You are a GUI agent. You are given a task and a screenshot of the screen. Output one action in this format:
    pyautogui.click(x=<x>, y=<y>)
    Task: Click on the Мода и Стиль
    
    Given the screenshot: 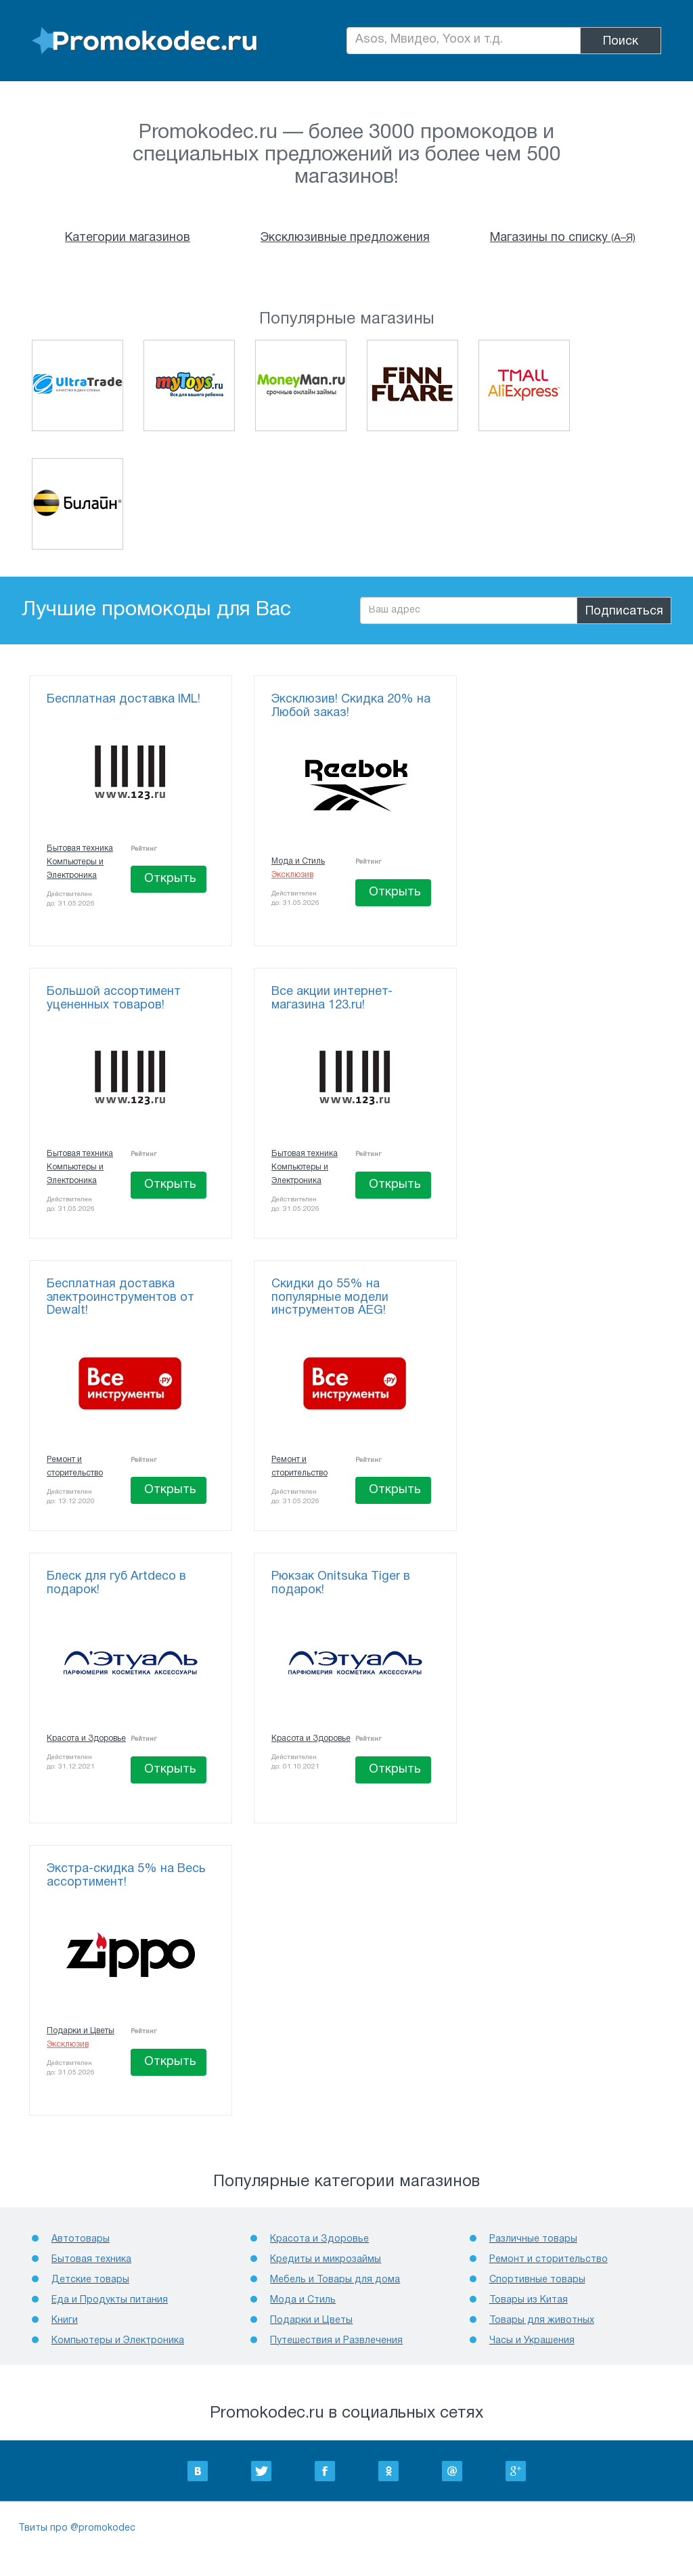 What is the action you would take?
    pyautogui.click(x=298, y=861)
    